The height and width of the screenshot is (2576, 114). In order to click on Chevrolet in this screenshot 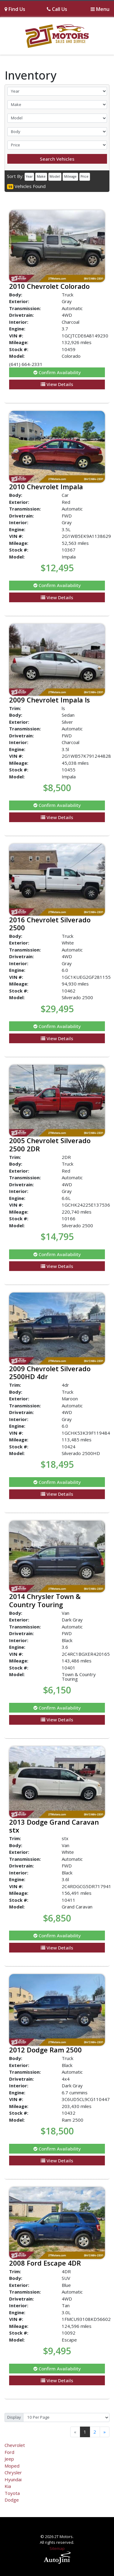, I will do `click(15, 2445)`.